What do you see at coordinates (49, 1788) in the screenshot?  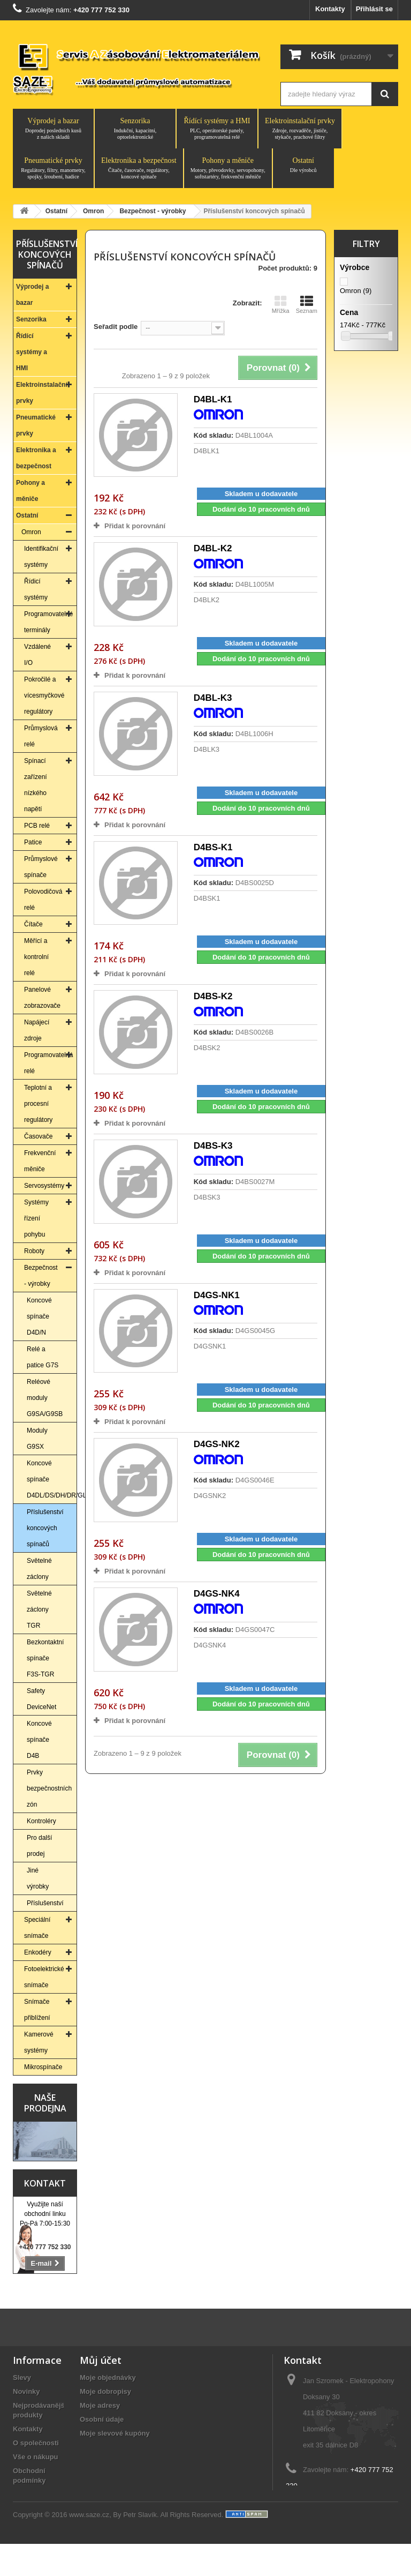 I see `Prvky bezpečnostních zón` at bounding box center [49, 1788].